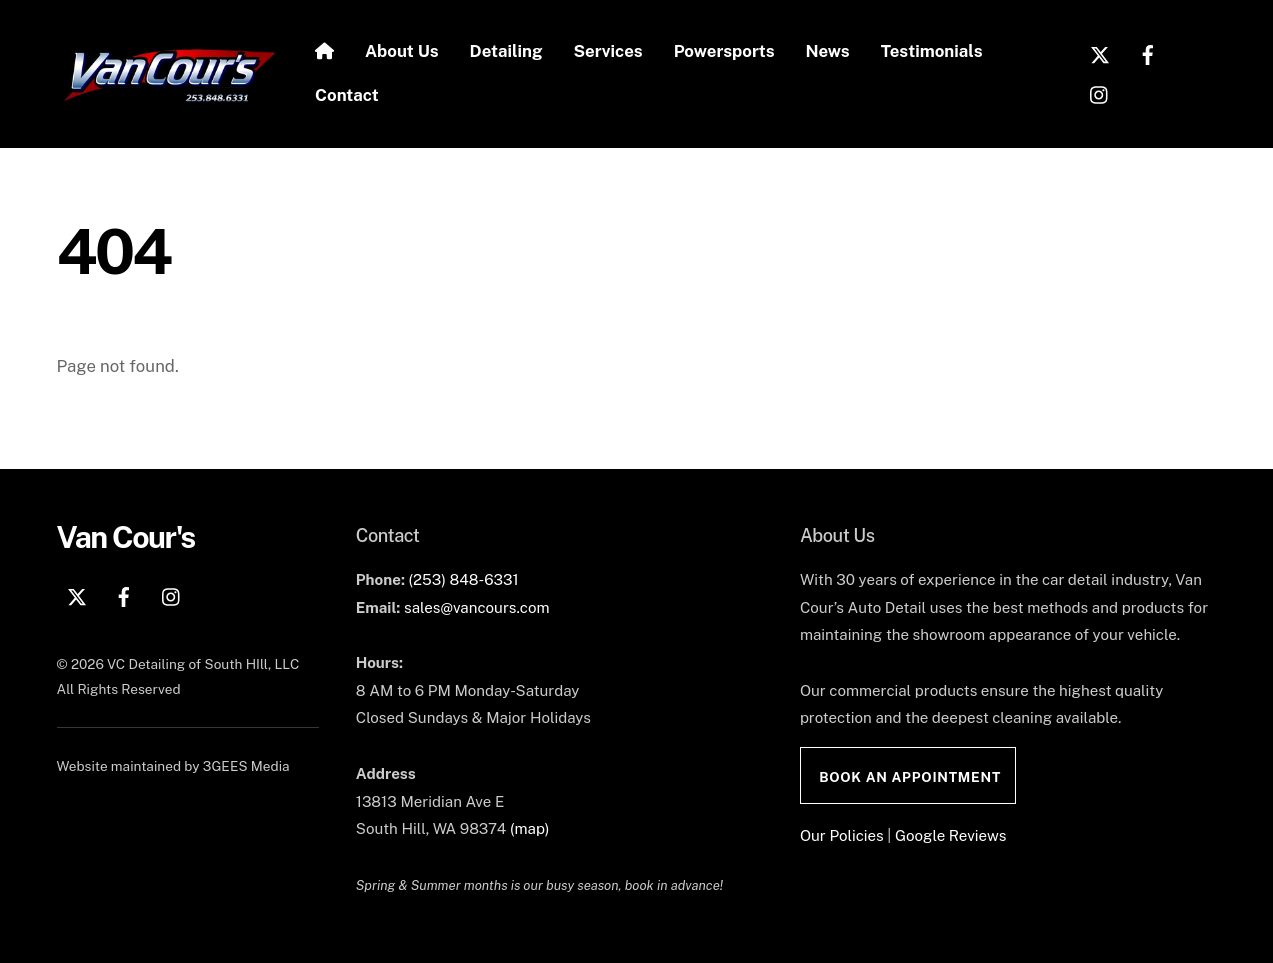 Image resolution: width=1273 pixels, height=963 pixels. I want to click on (map), so click(530, 828).